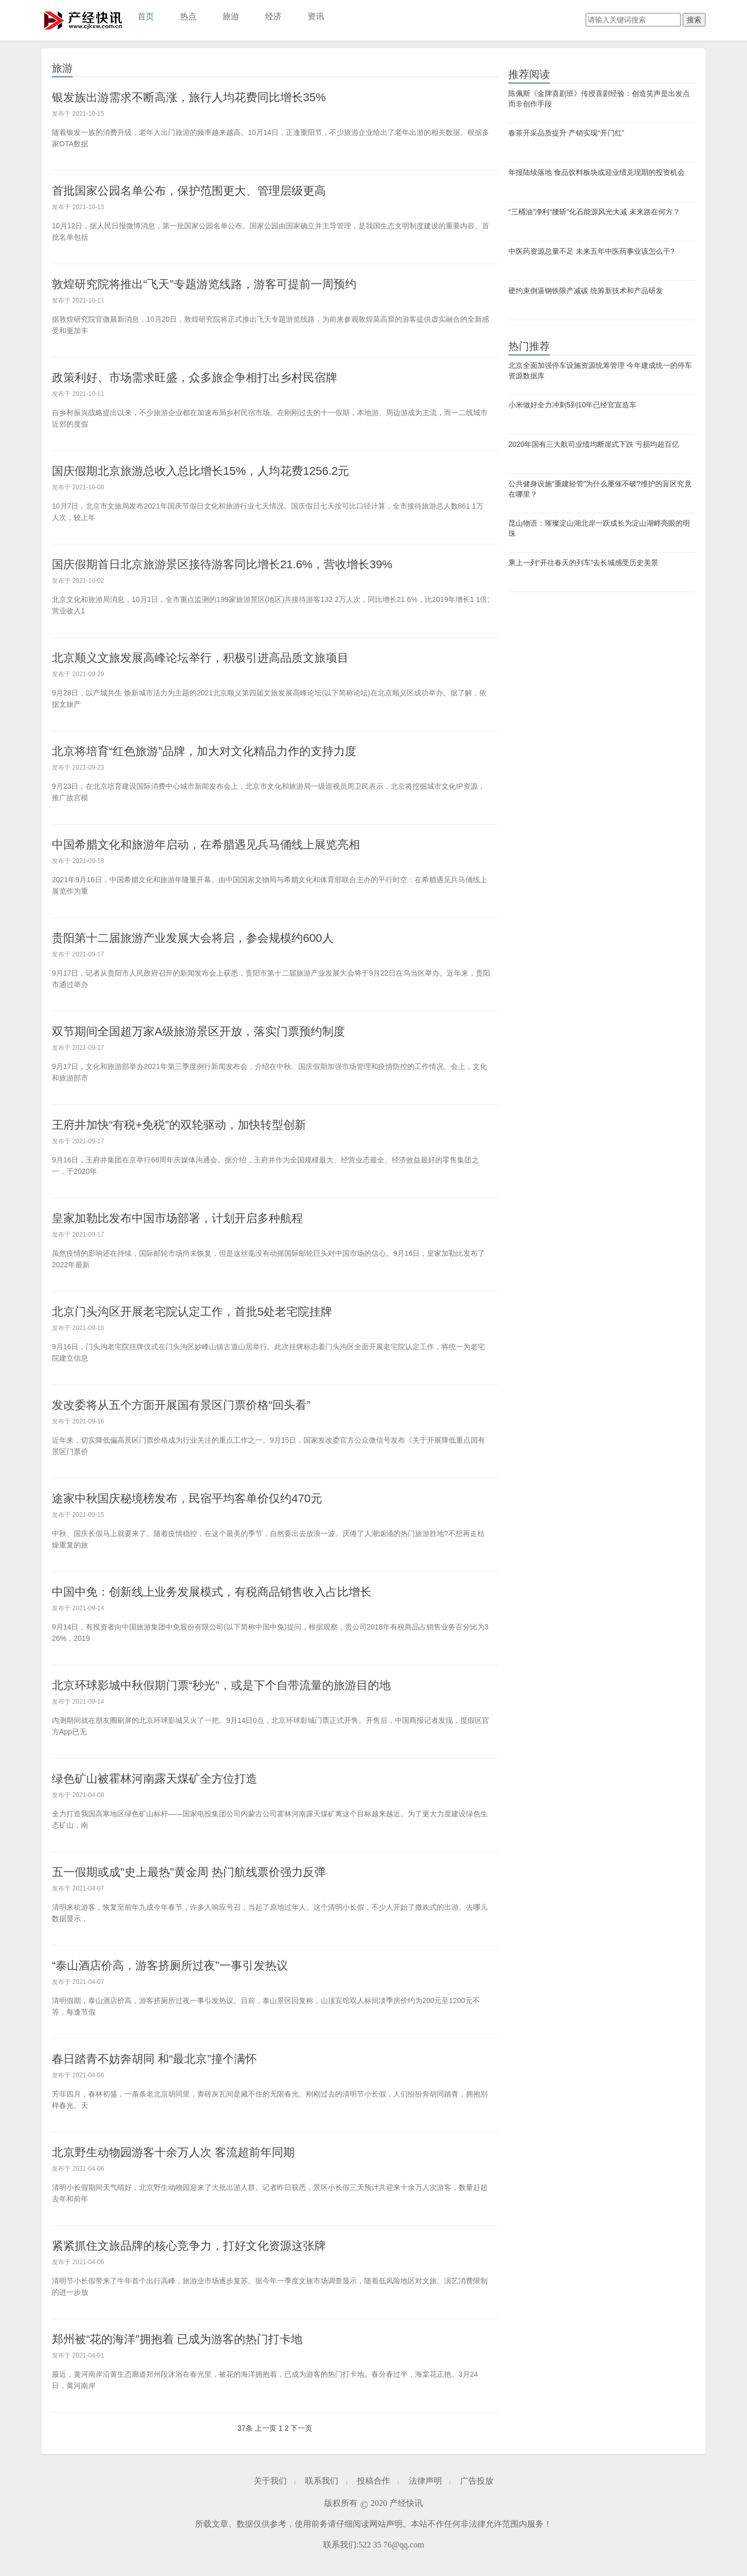  Describe the element at coordinates (316, 16) in the screenshot. I see `资讯` at that location.